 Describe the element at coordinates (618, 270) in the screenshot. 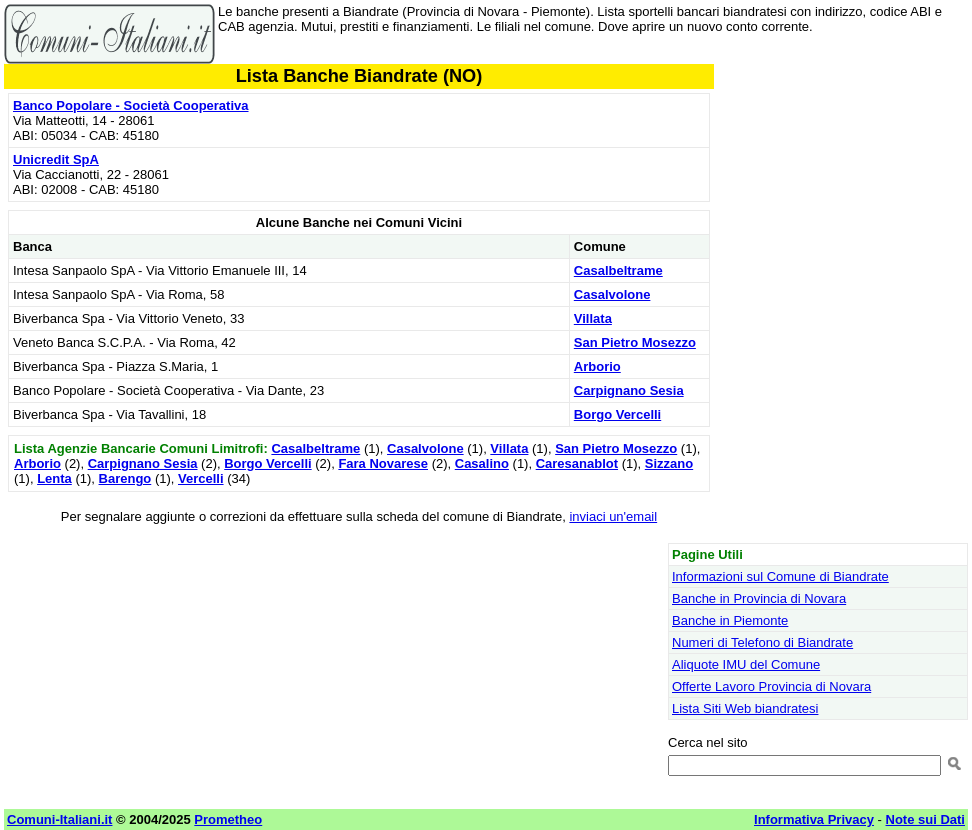

I see `Casalbeltrame` at that location.